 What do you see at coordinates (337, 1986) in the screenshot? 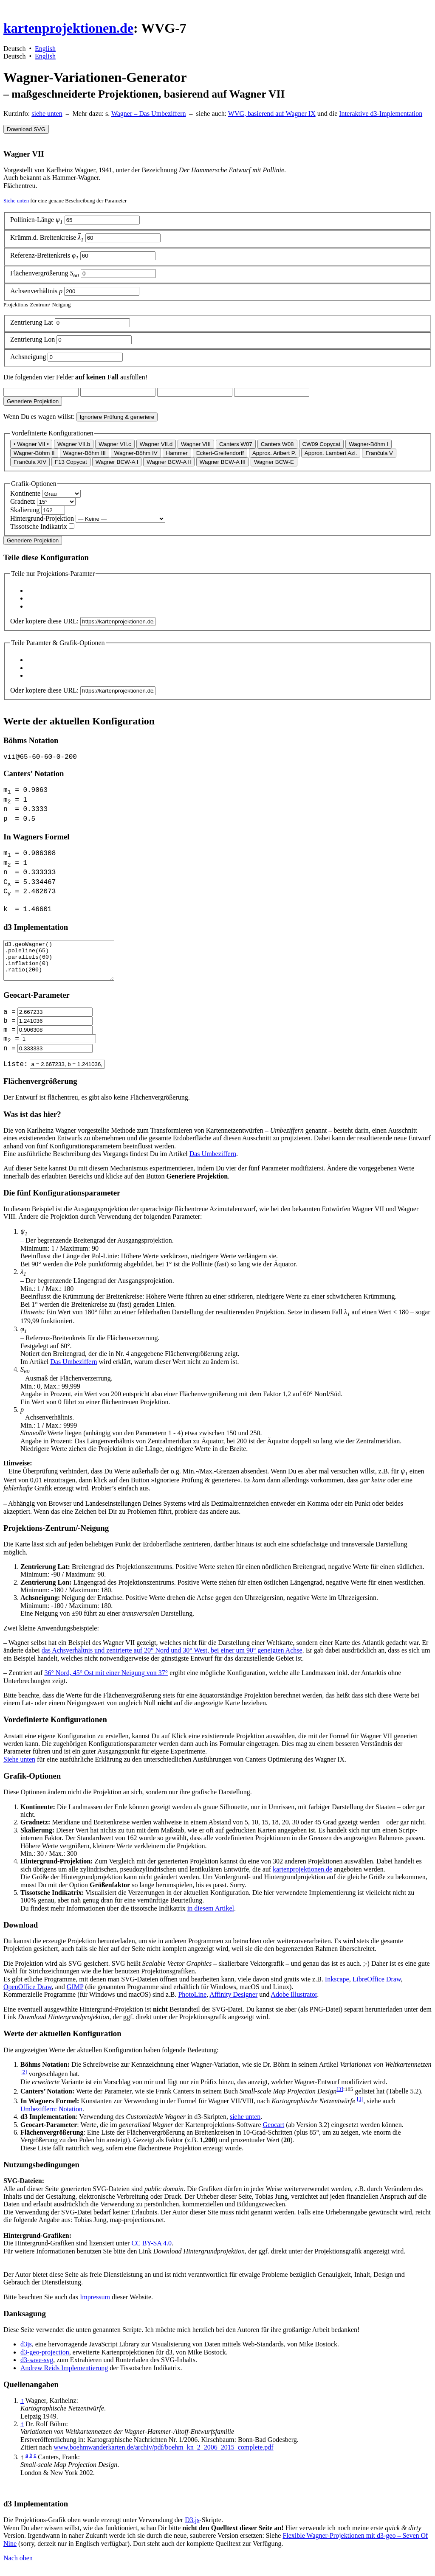
I see `Inkscape` at bounding box center [337, 1986].